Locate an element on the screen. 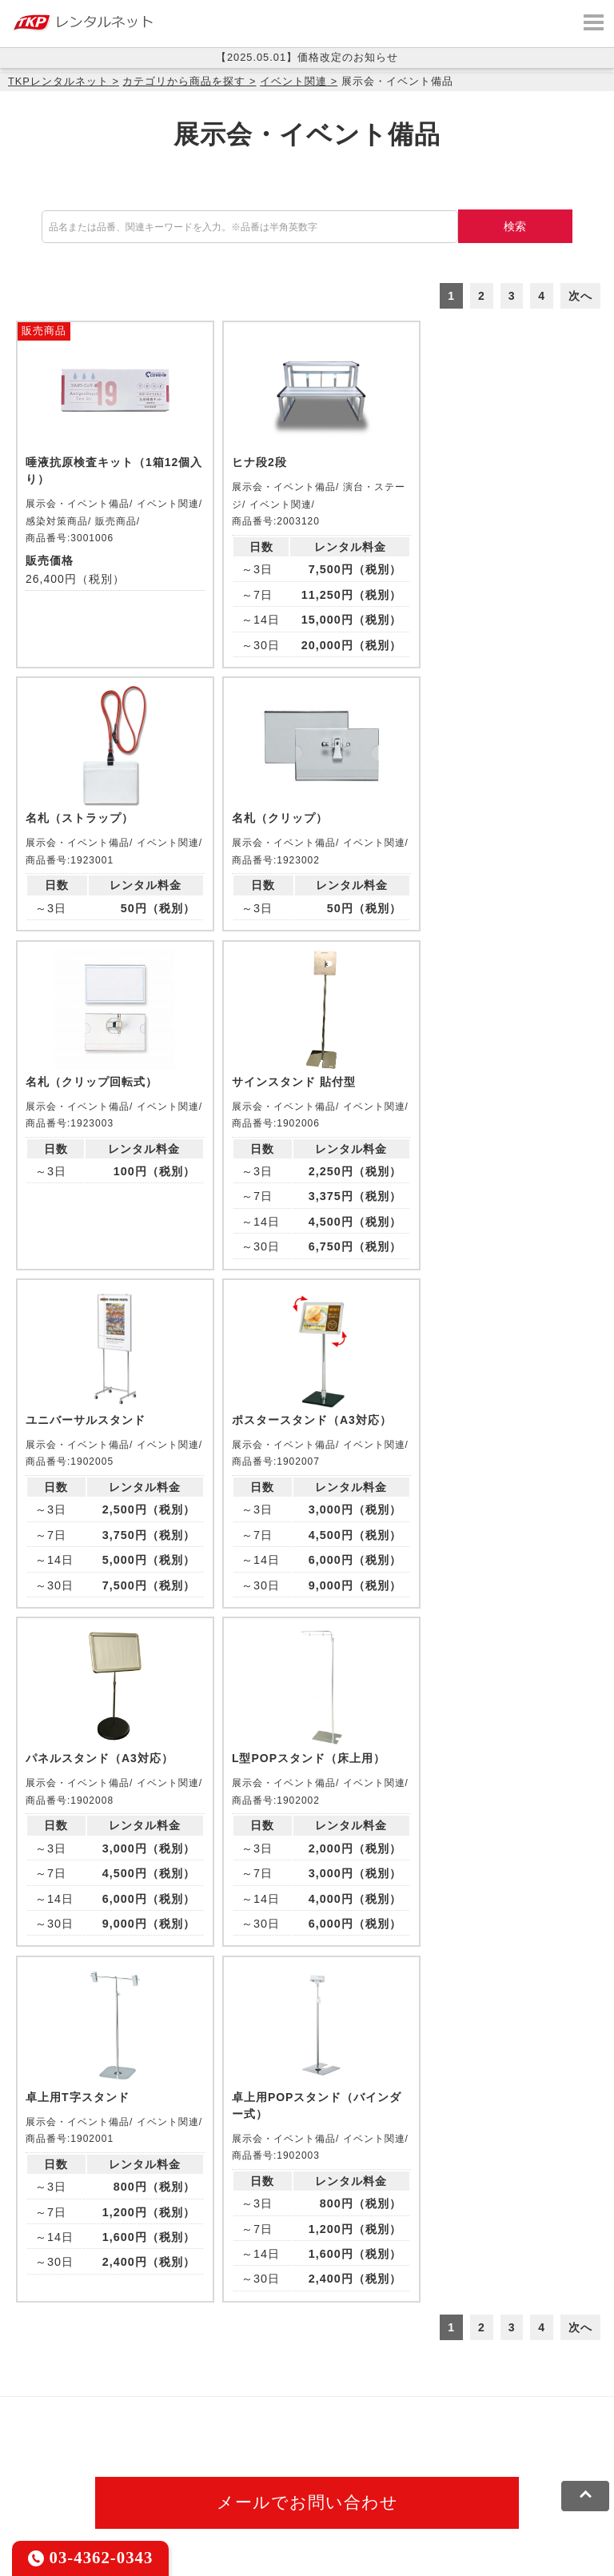  TKPレンタルネット is located at coordinates (58, 81).